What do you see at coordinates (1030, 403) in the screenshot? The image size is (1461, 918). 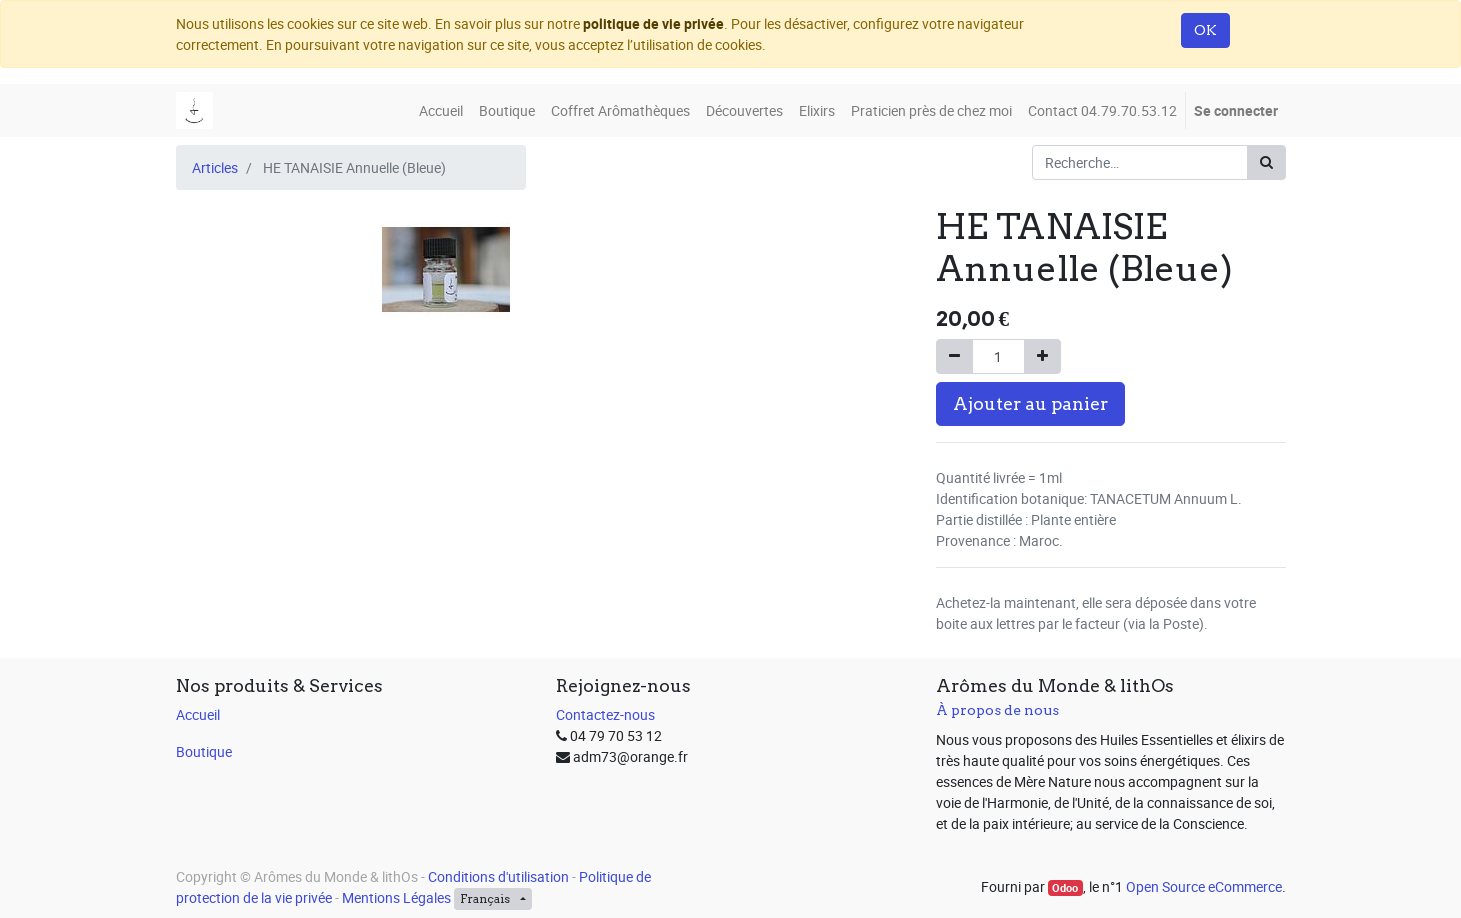 I see `Ajouter au panier [button]` at bounding box center [1030, 403].